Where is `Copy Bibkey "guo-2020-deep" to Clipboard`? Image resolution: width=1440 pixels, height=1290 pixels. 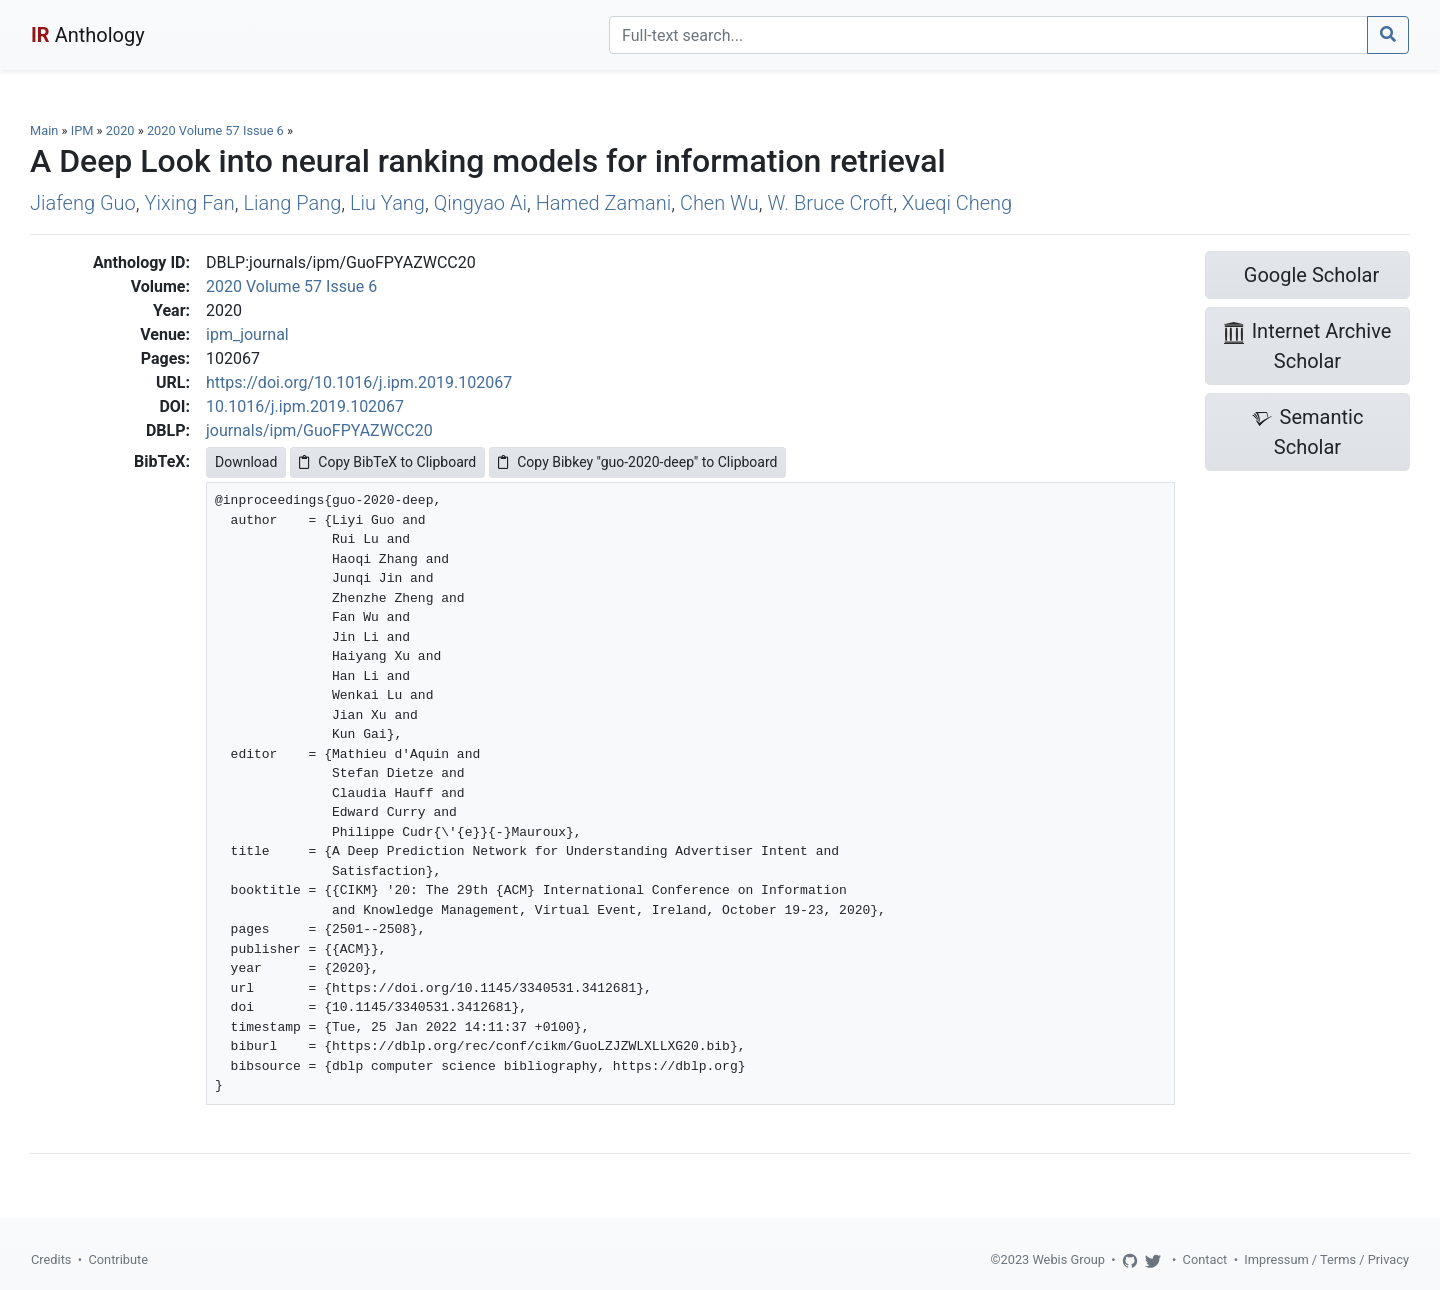
Copy Bibkey "guo-2020-deep" to Clipboard is located at coordinates (637, 462).